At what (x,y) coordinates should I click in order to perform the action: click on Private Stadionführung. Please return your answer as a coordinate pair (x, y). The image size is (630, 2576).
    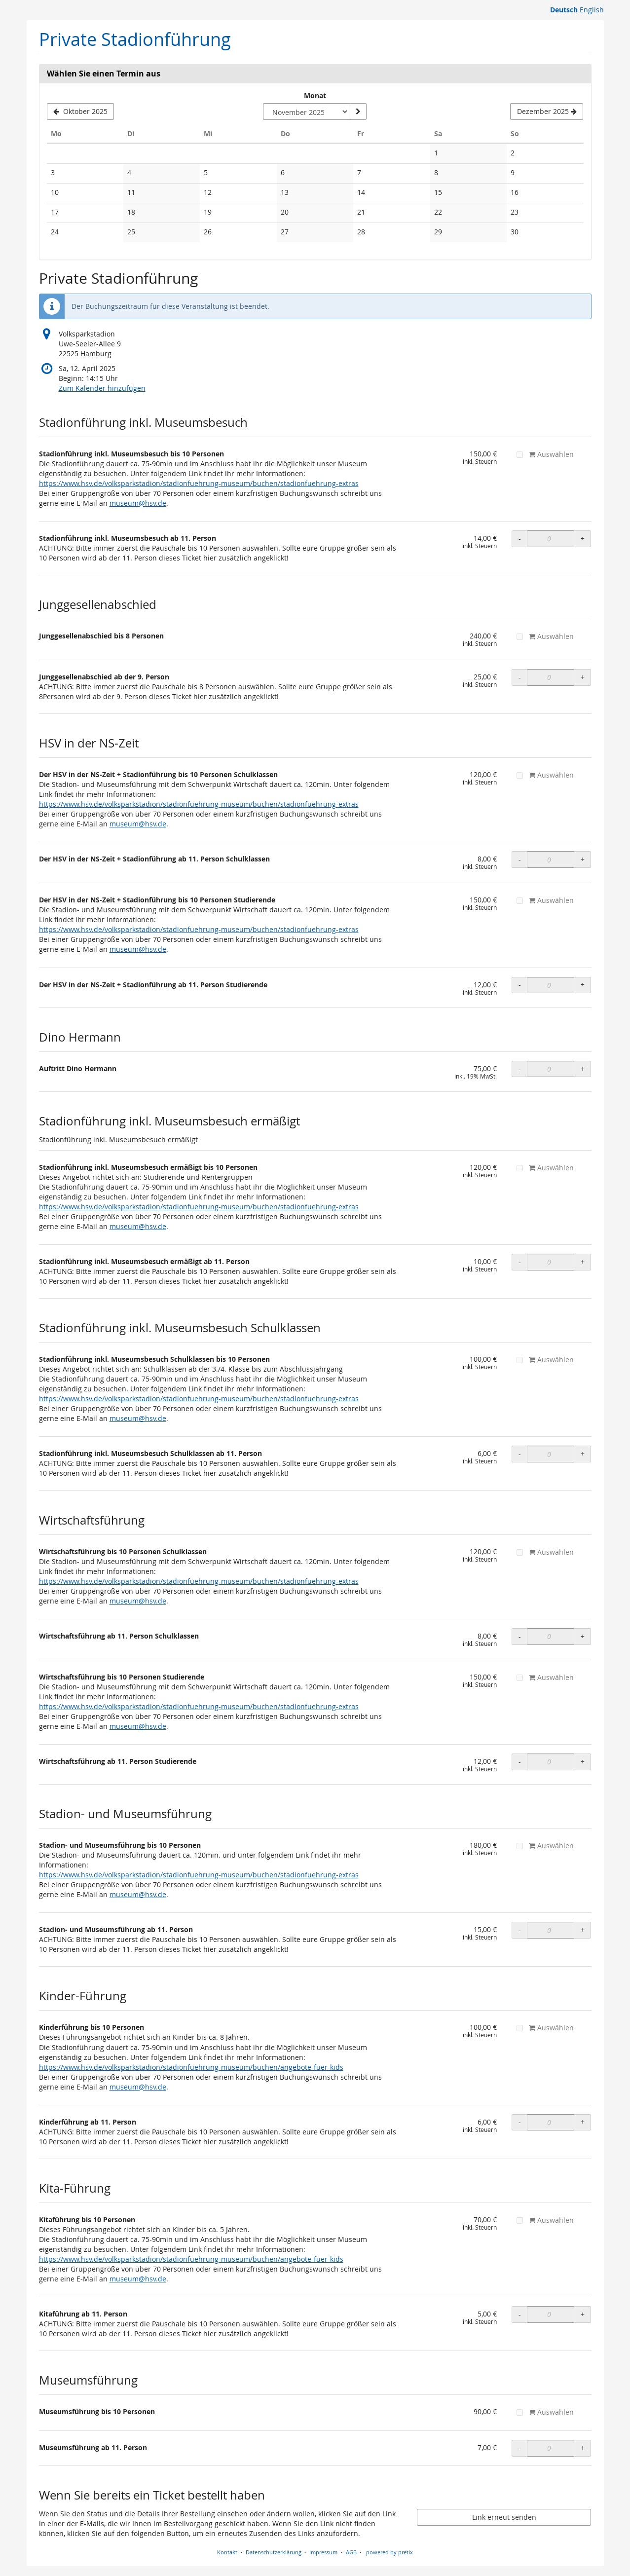
    Looking at the image, I should click on (135, 39).